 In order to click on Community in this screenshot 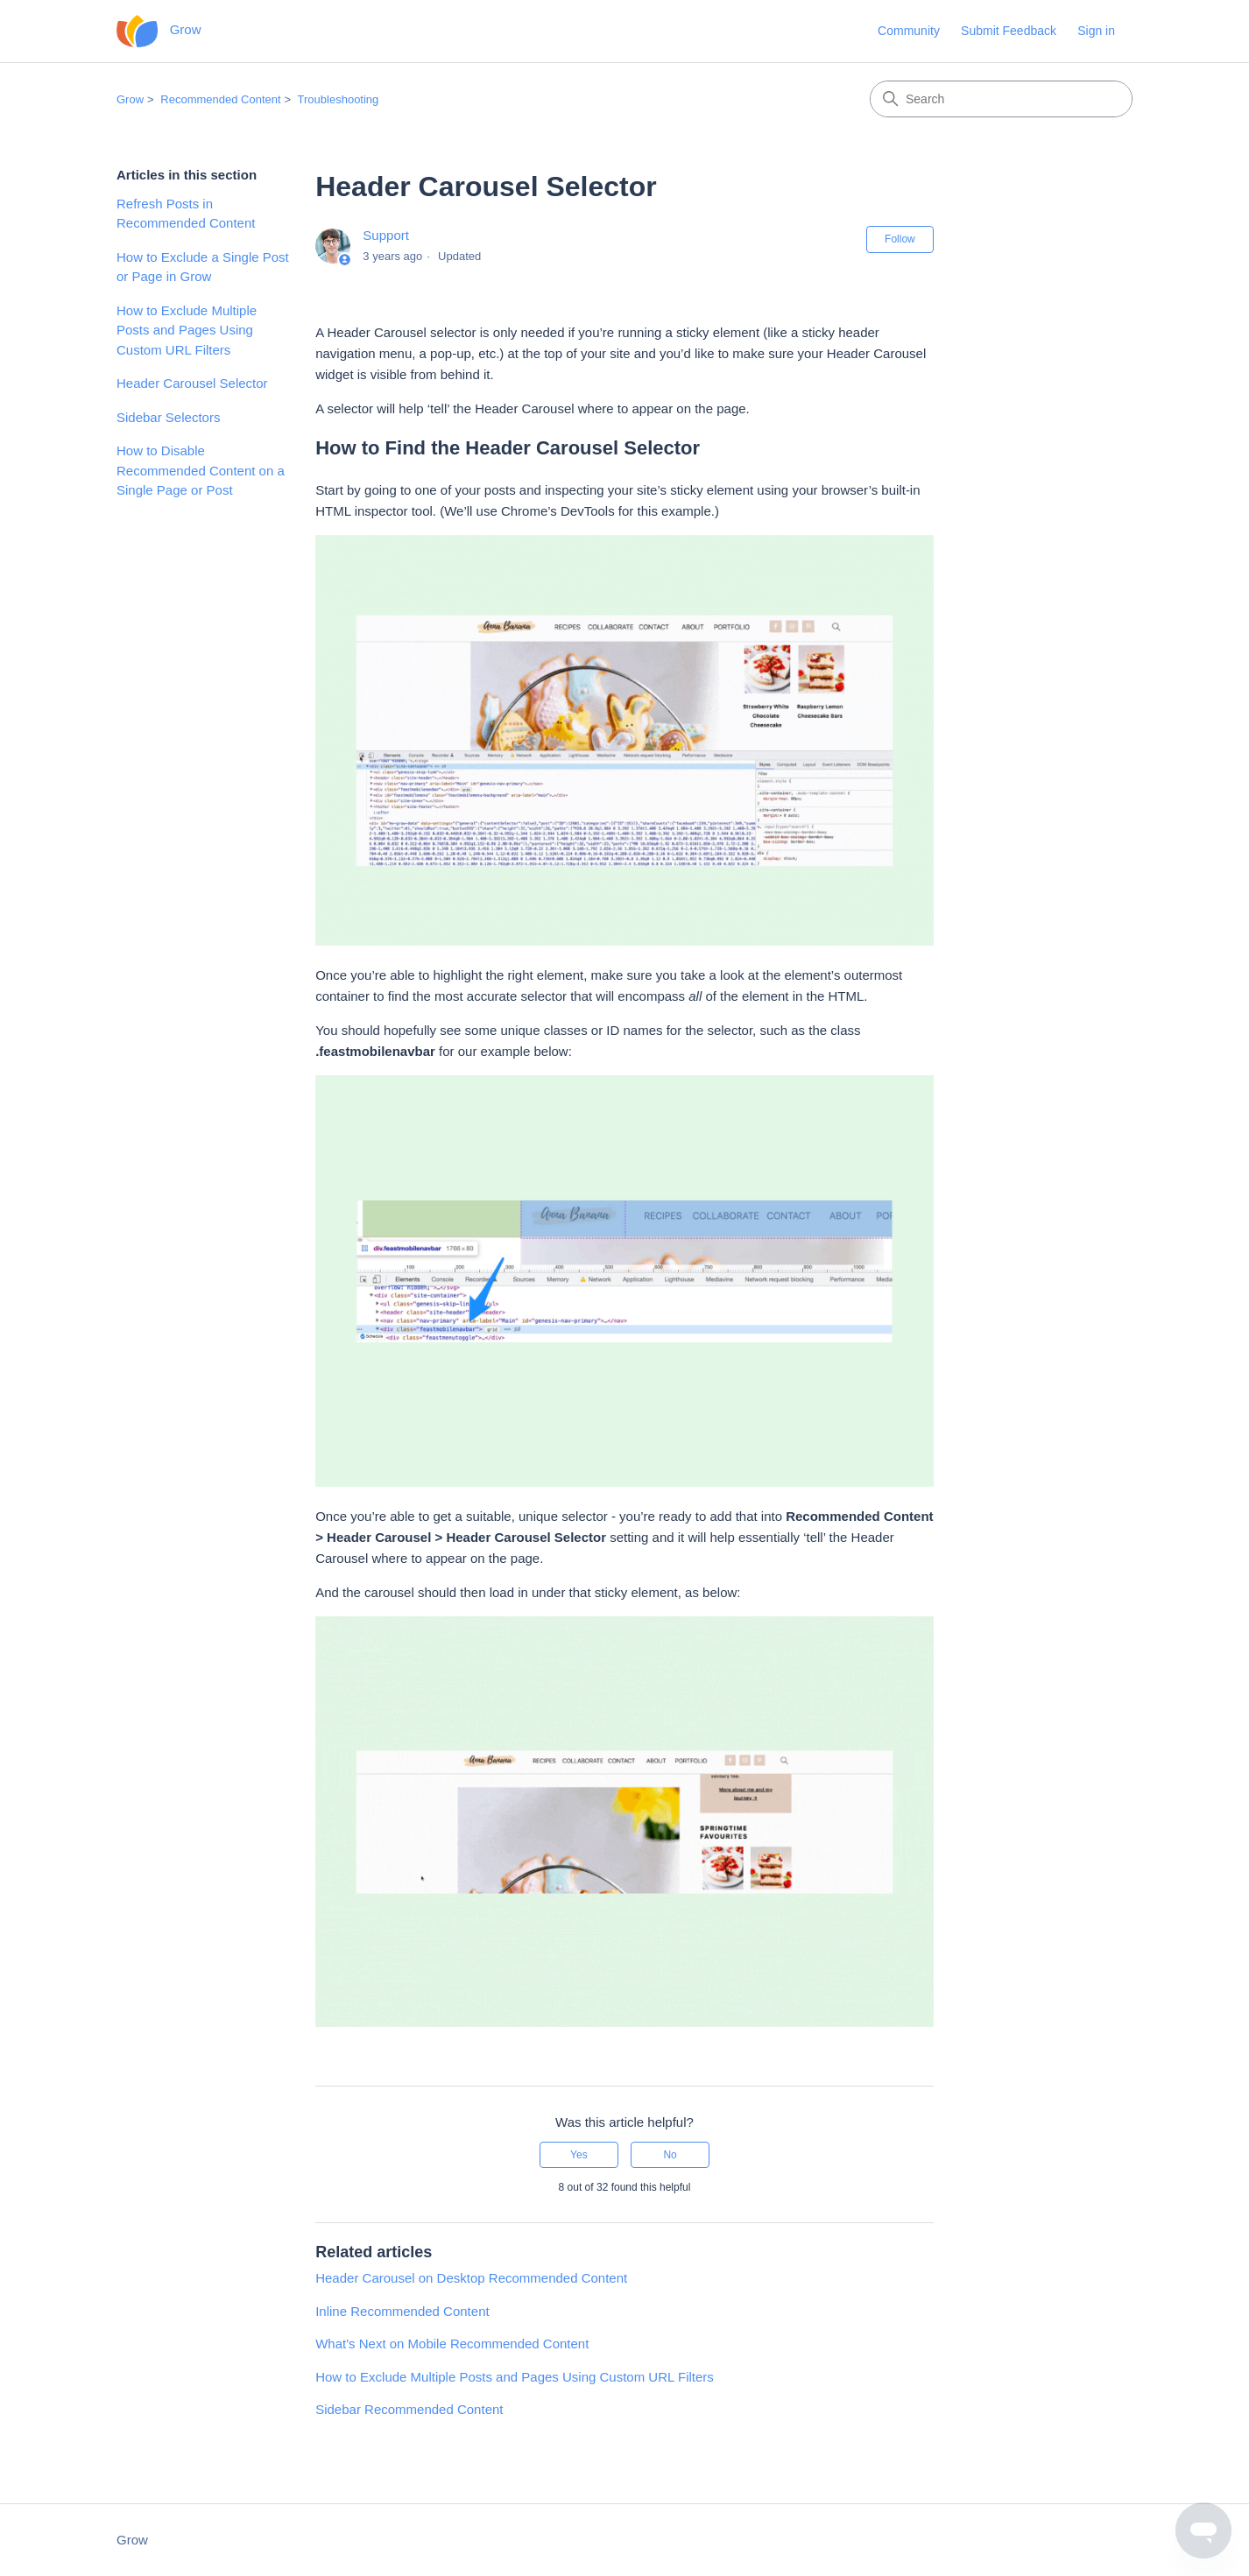, I will do `click(909, 31)`.